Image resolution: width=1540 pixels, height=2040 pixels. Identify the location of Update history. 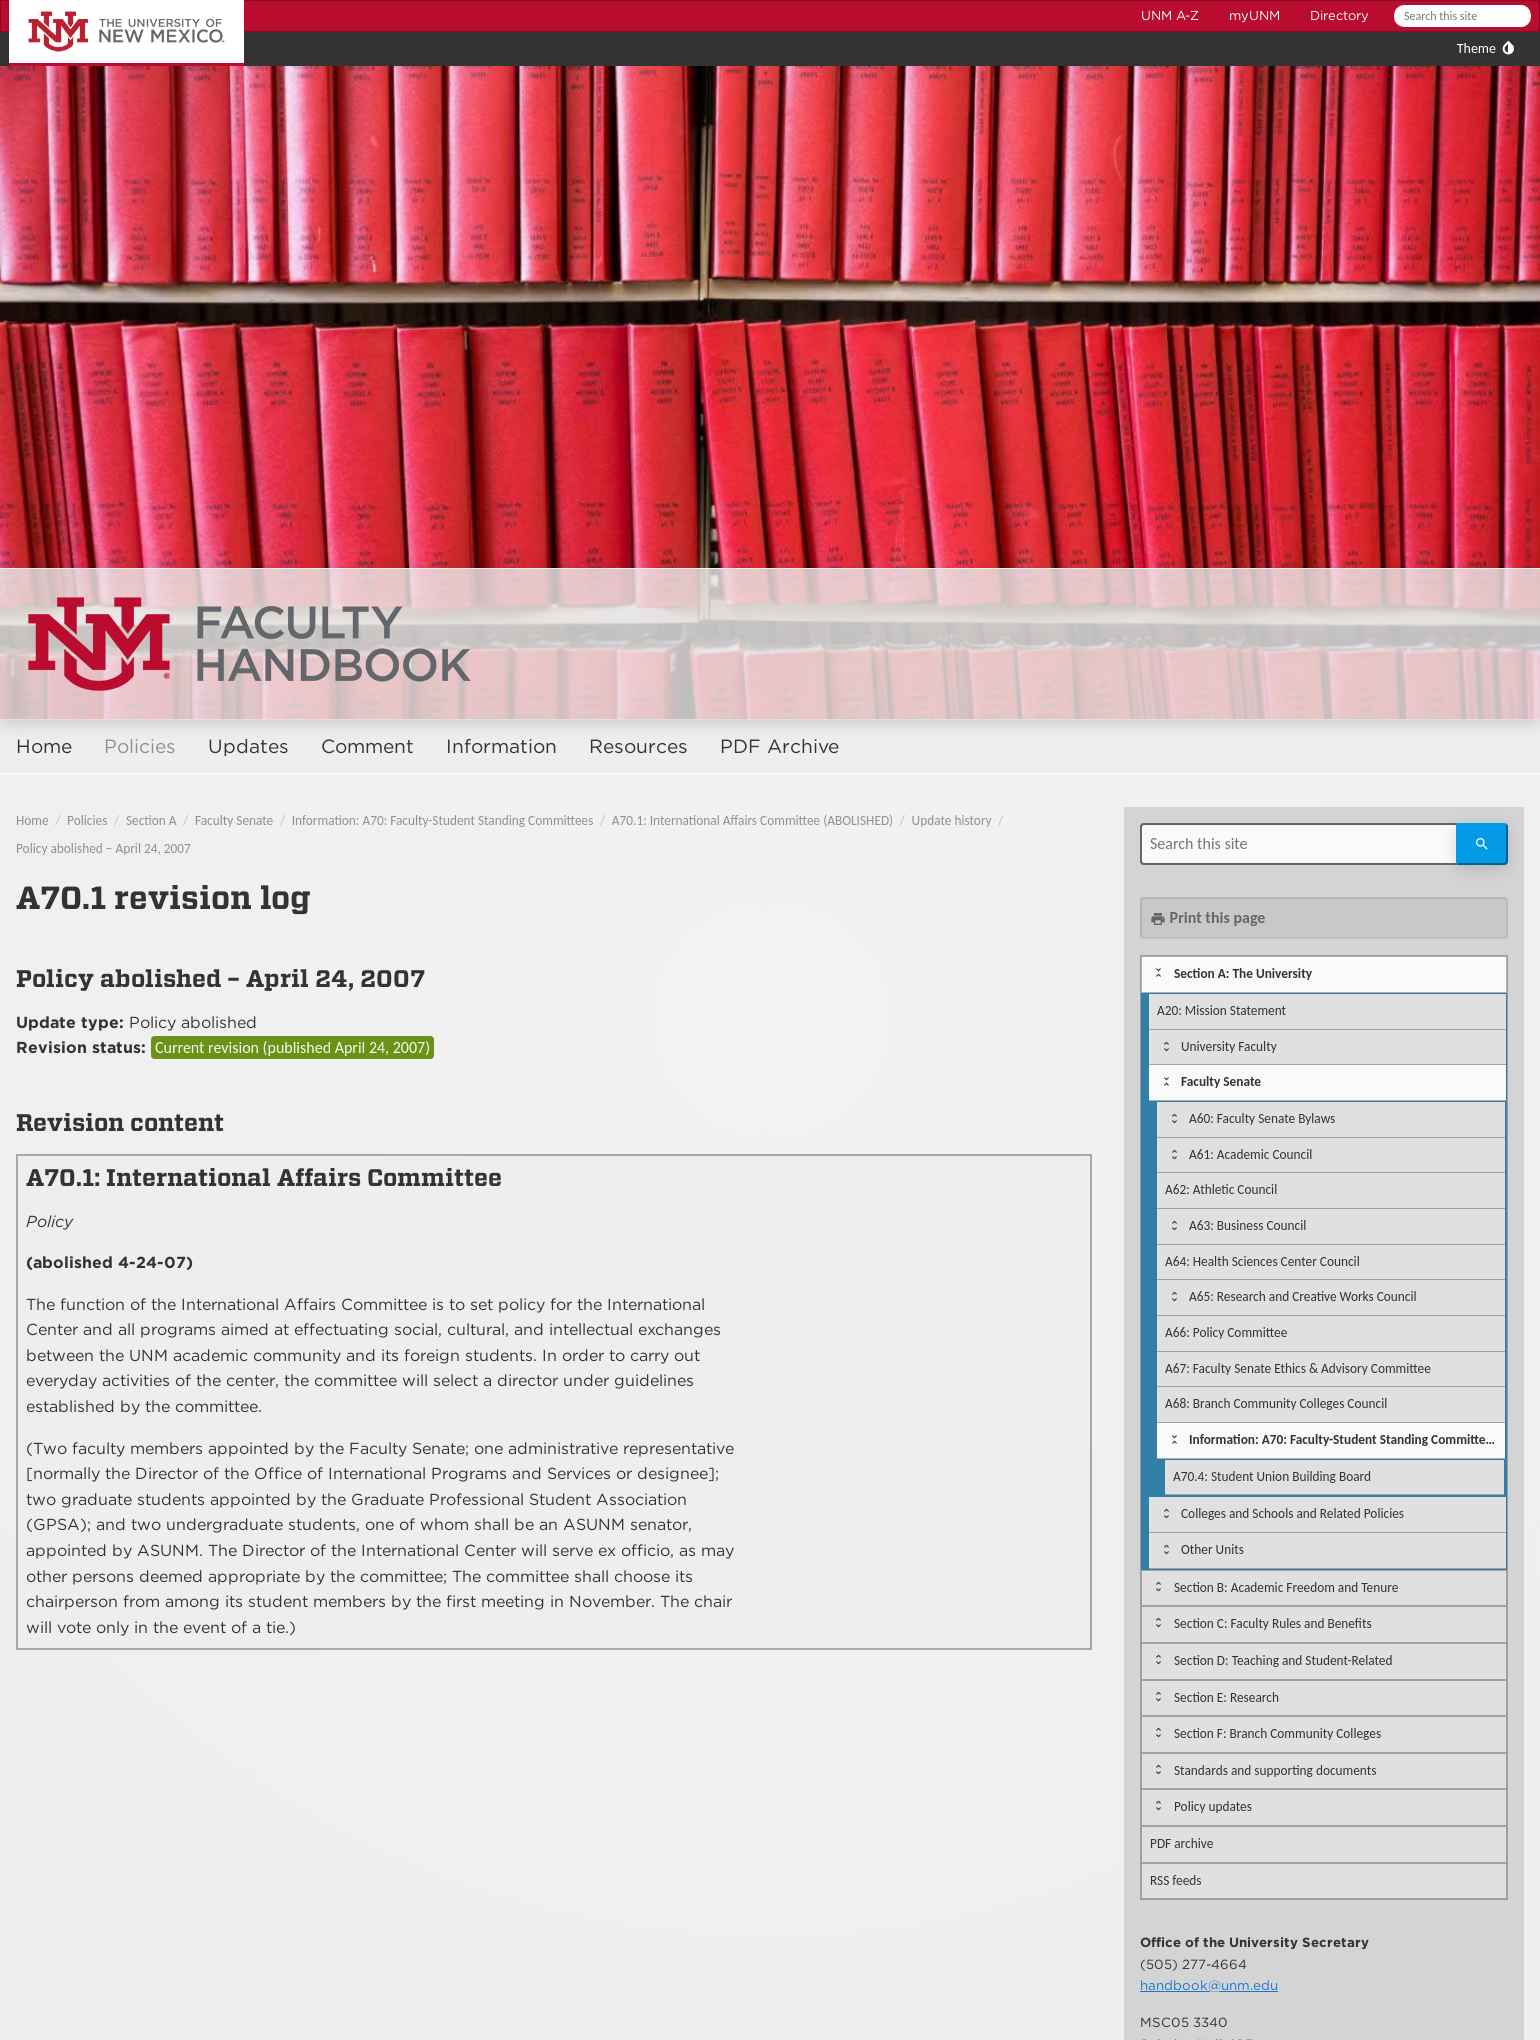
(952, 820).